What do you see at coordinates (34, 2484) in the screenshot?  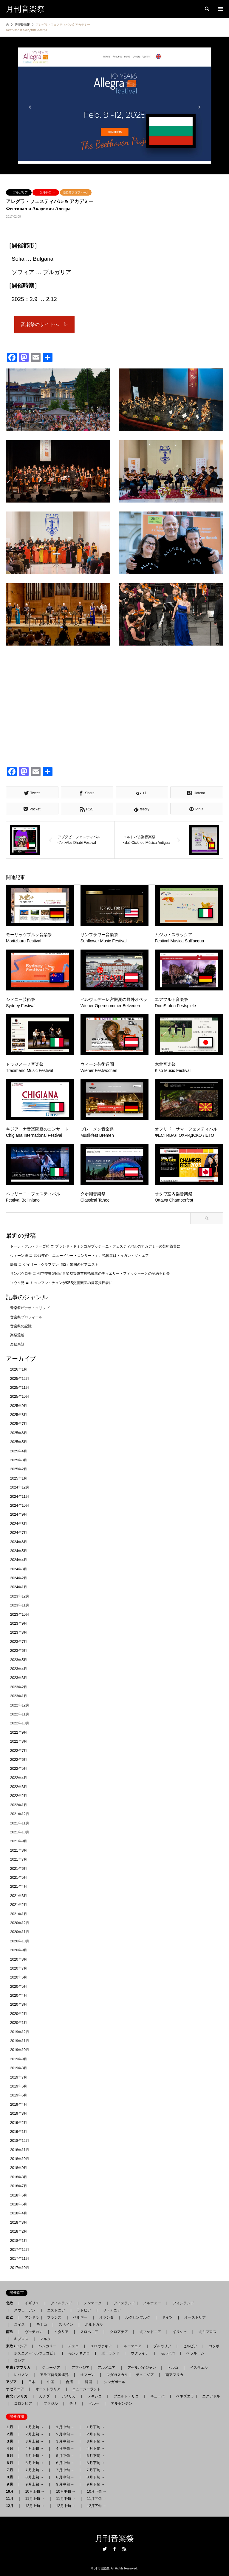 I see `９月上旬 →` at bounding box center [34, 2484].